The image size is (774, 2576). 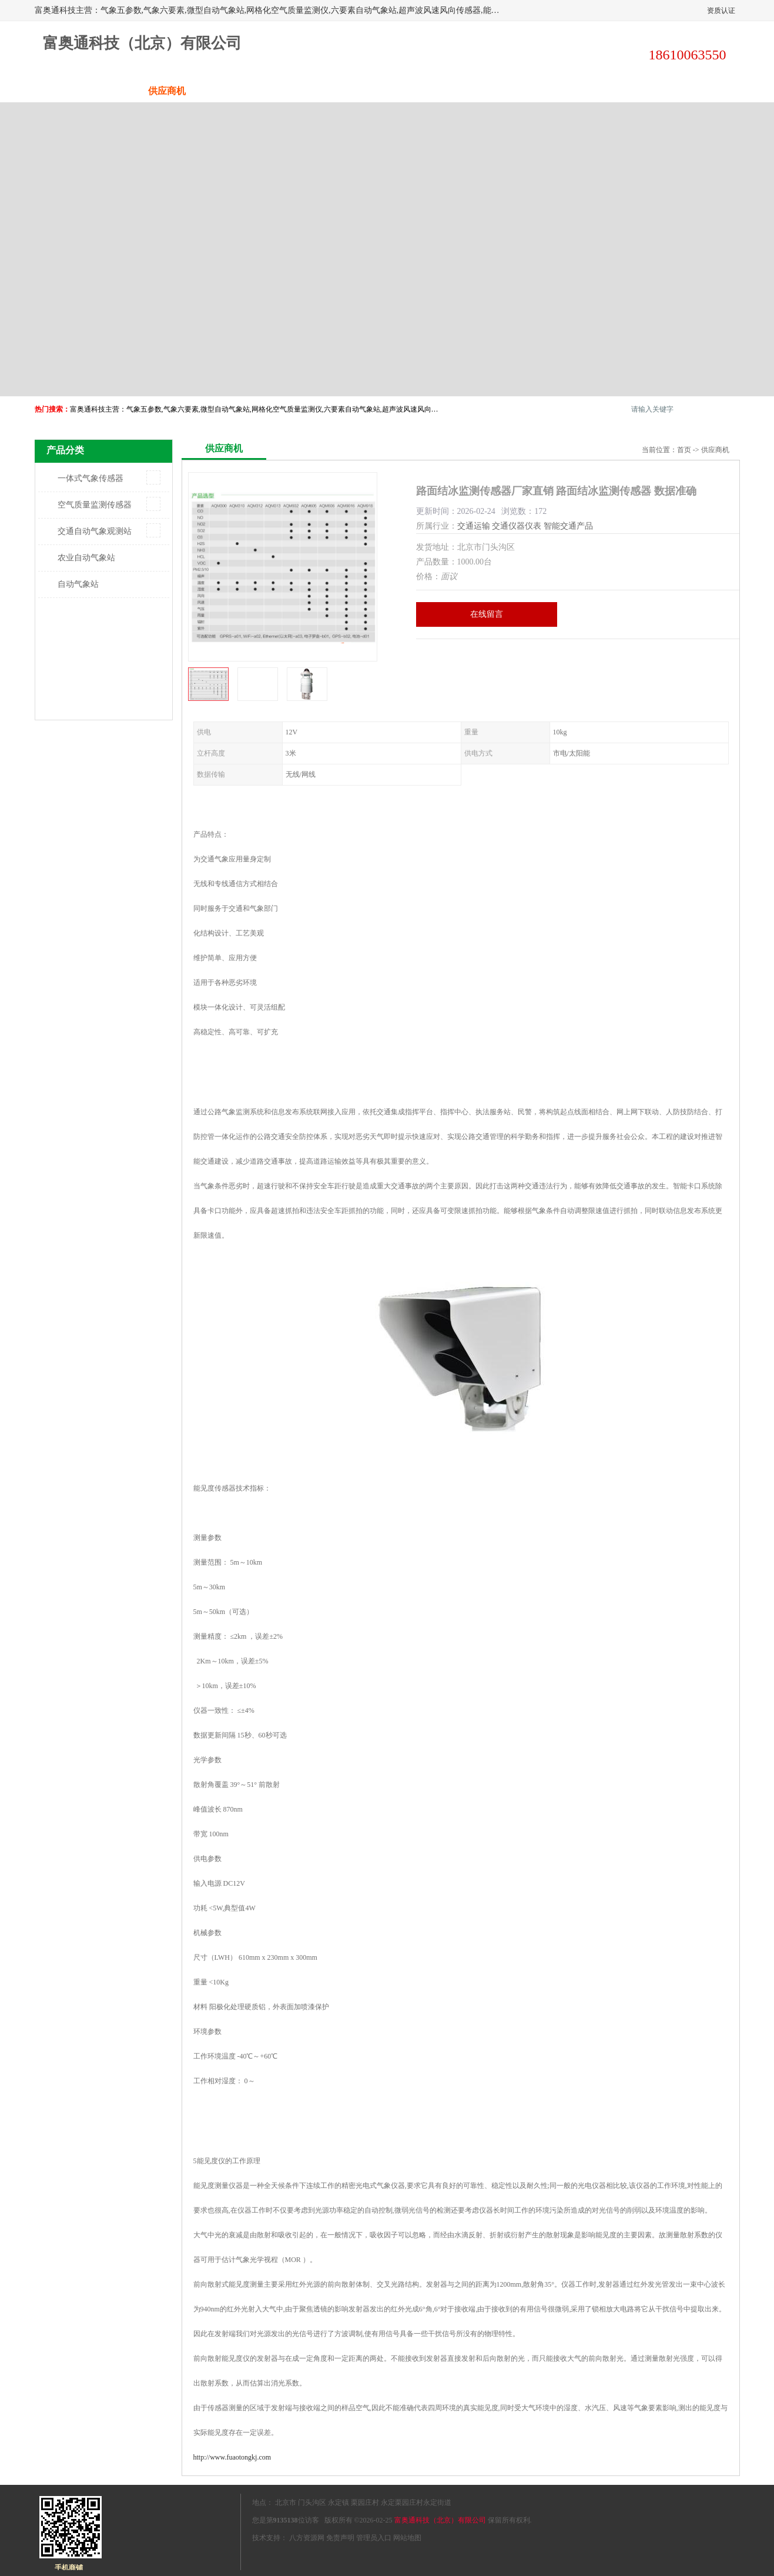 I want to click on 联系方式, so click(x=696, y=91).